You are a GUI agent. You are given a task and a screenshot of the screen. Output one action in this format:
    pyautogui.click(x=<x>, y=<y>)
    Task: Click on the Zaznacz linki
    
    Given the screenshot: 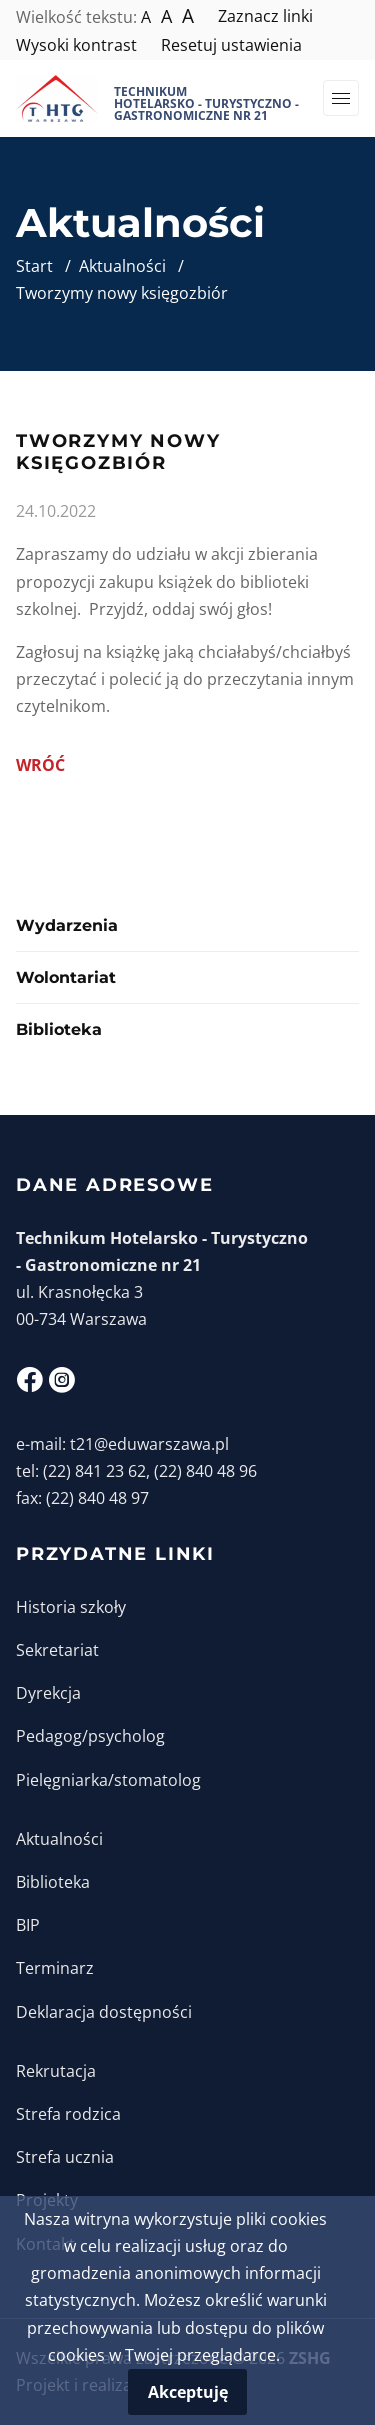 What is the action you would take?
    pyautogui.click(x=265, y=16)
    